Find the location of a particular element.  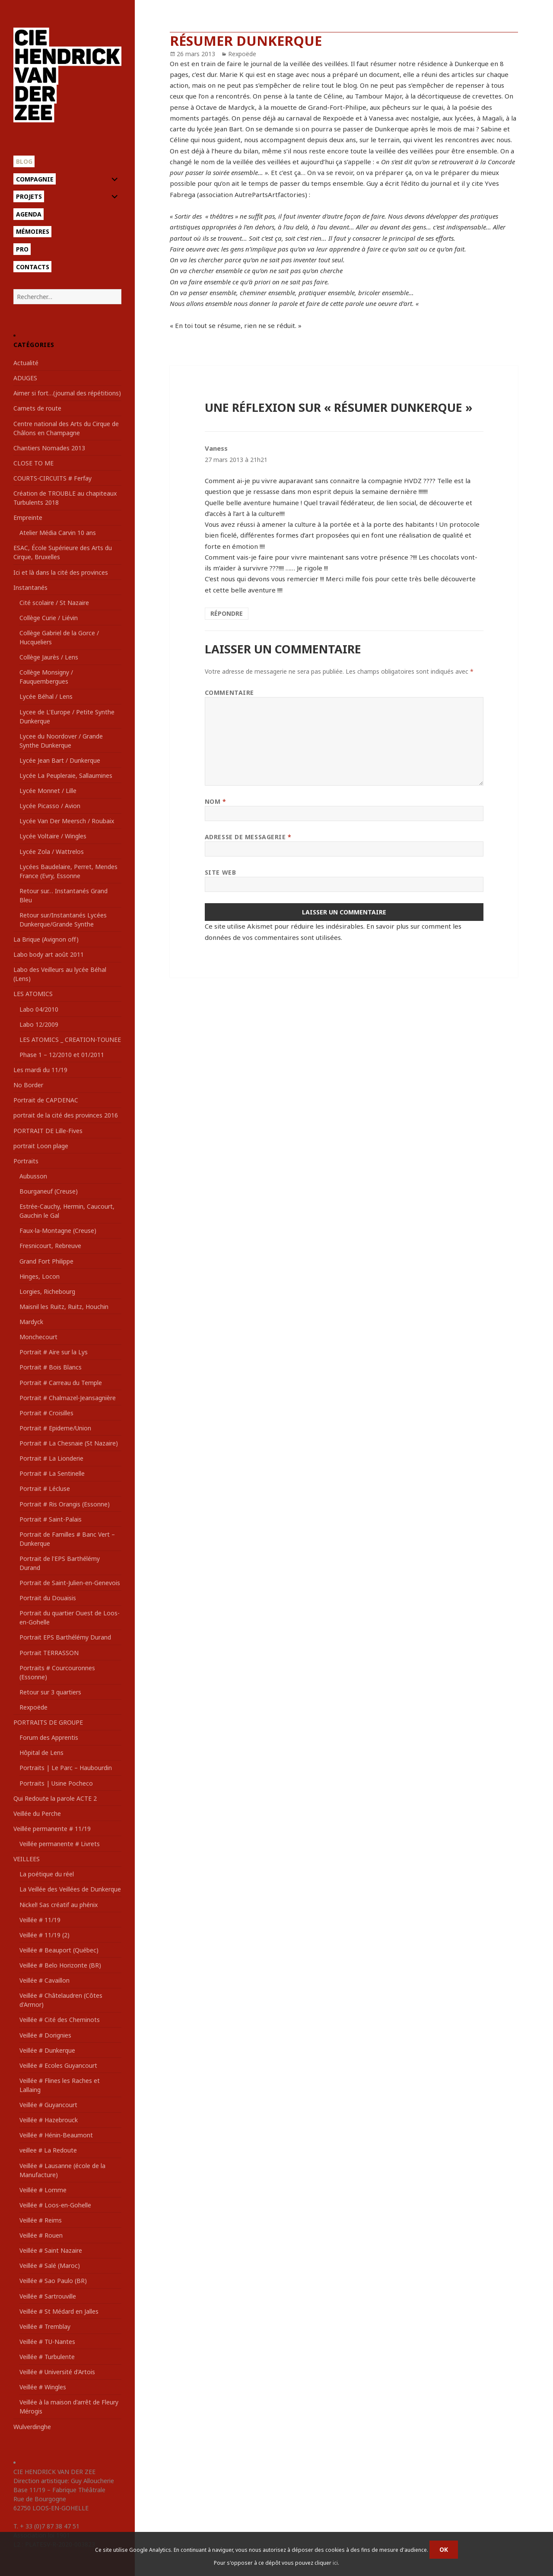

Veillée # Ecoles Guyancourt is located at coordinates (58, 2065).